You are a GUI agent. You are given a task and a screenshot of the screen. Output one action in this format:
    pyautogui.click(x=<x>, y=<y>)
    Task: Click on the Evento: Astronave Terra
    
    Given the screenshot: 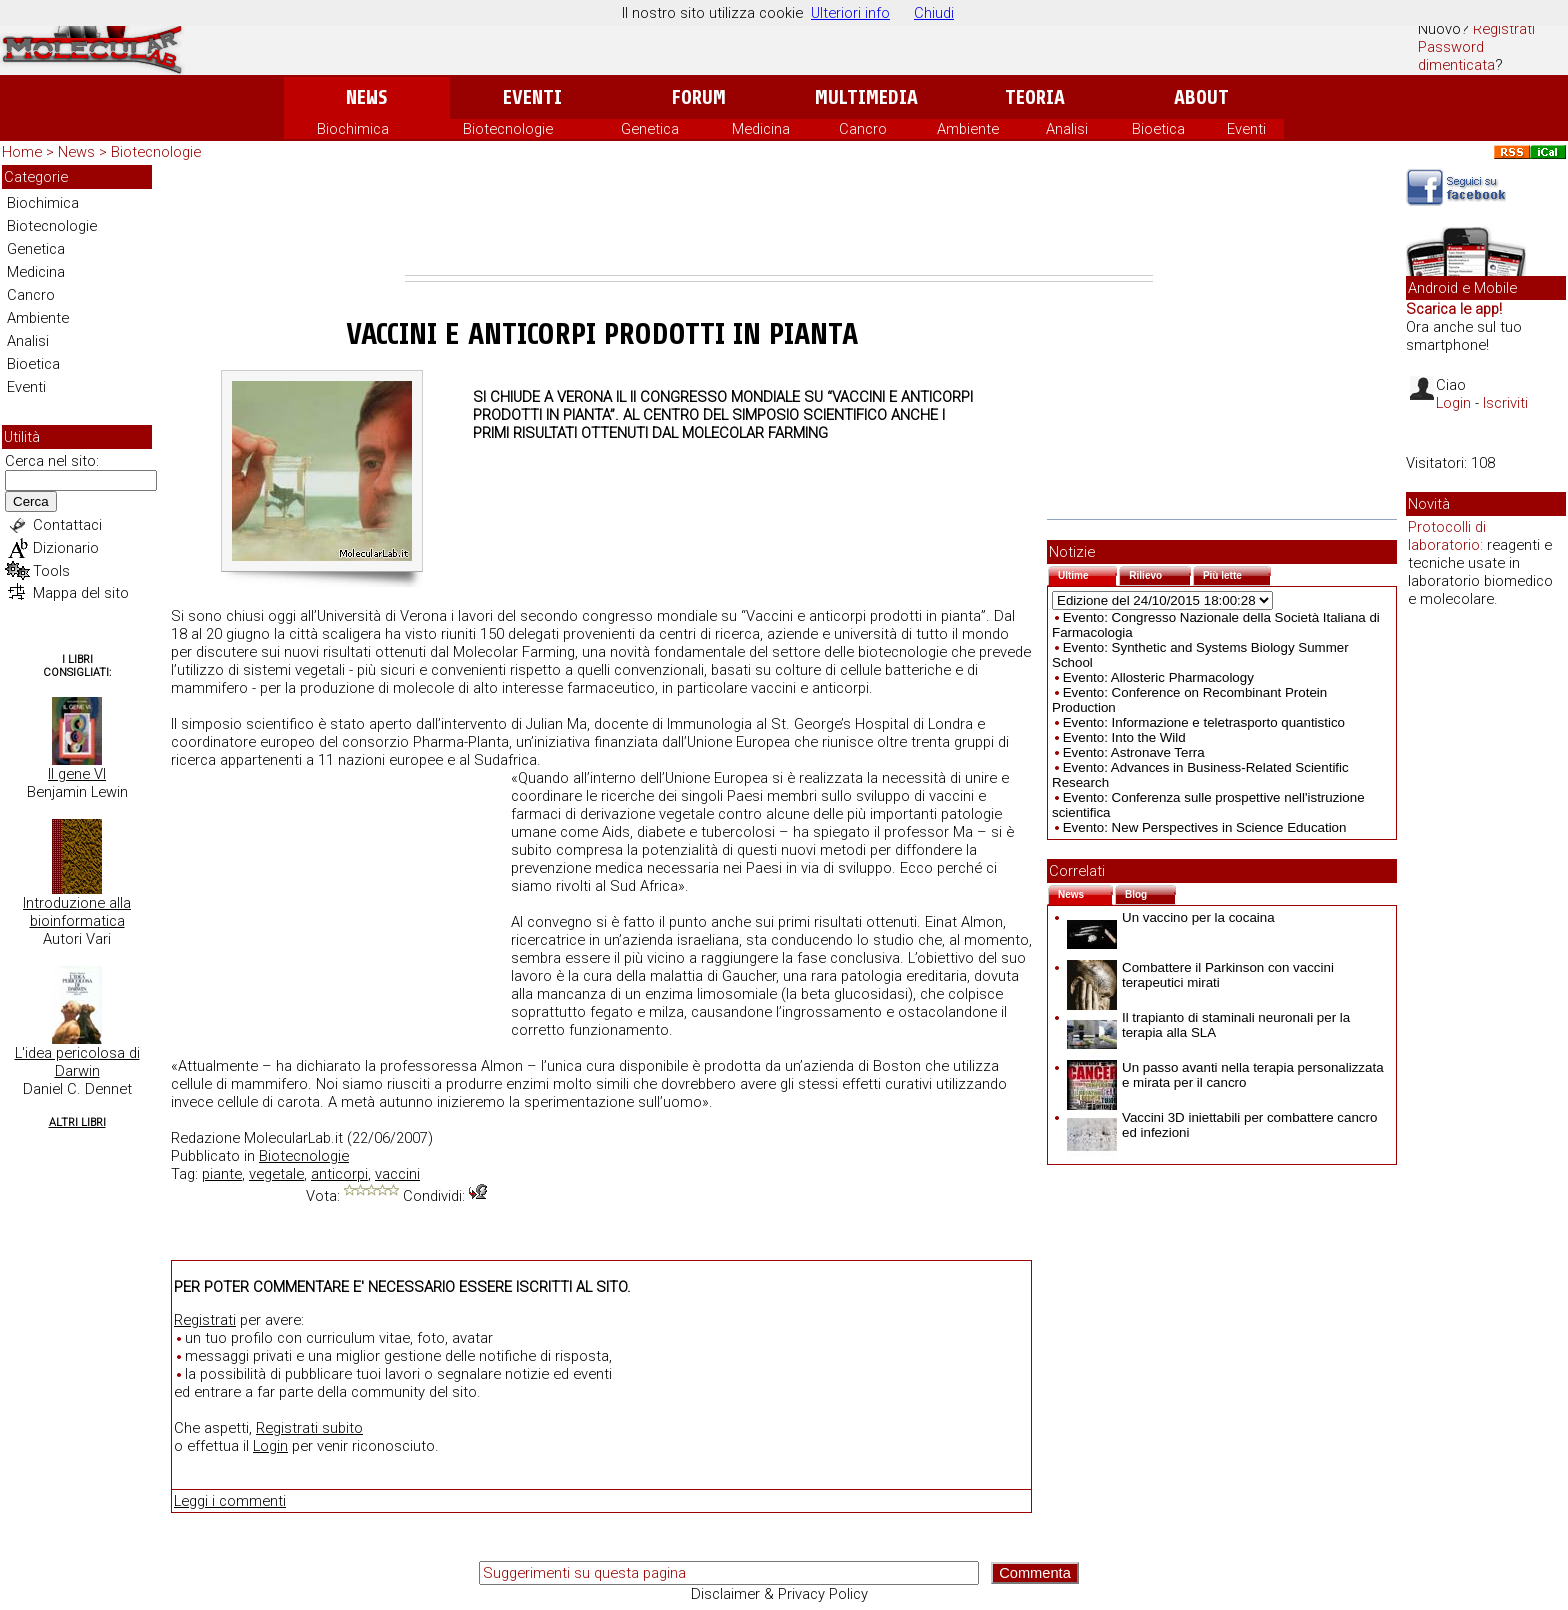 What is the action you would take?
    pyautogui.click(x=1134, y=752)
    